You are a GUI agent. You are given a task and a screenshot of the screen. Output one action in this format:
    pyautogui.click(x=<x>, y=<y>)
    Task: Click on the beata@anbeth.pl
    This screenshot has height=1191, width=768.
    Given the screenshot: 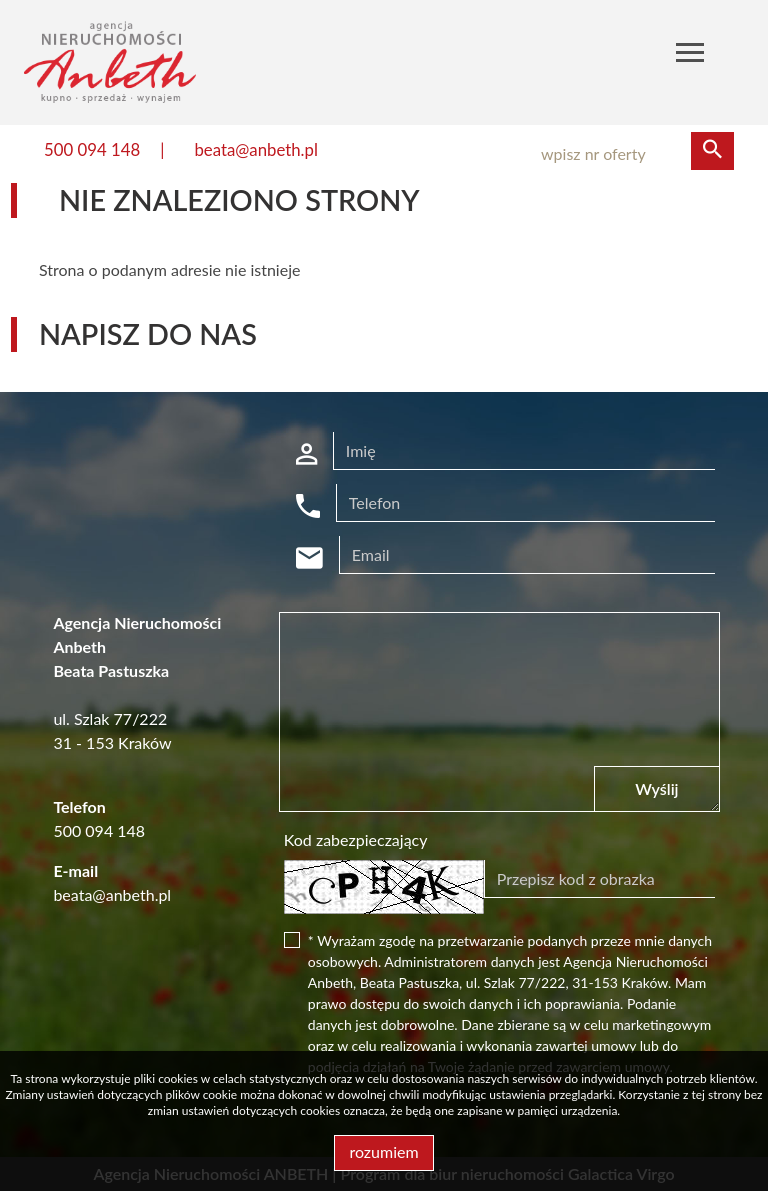 What is the action you would take?
    pyautogui.click(x=256, y=149)
    